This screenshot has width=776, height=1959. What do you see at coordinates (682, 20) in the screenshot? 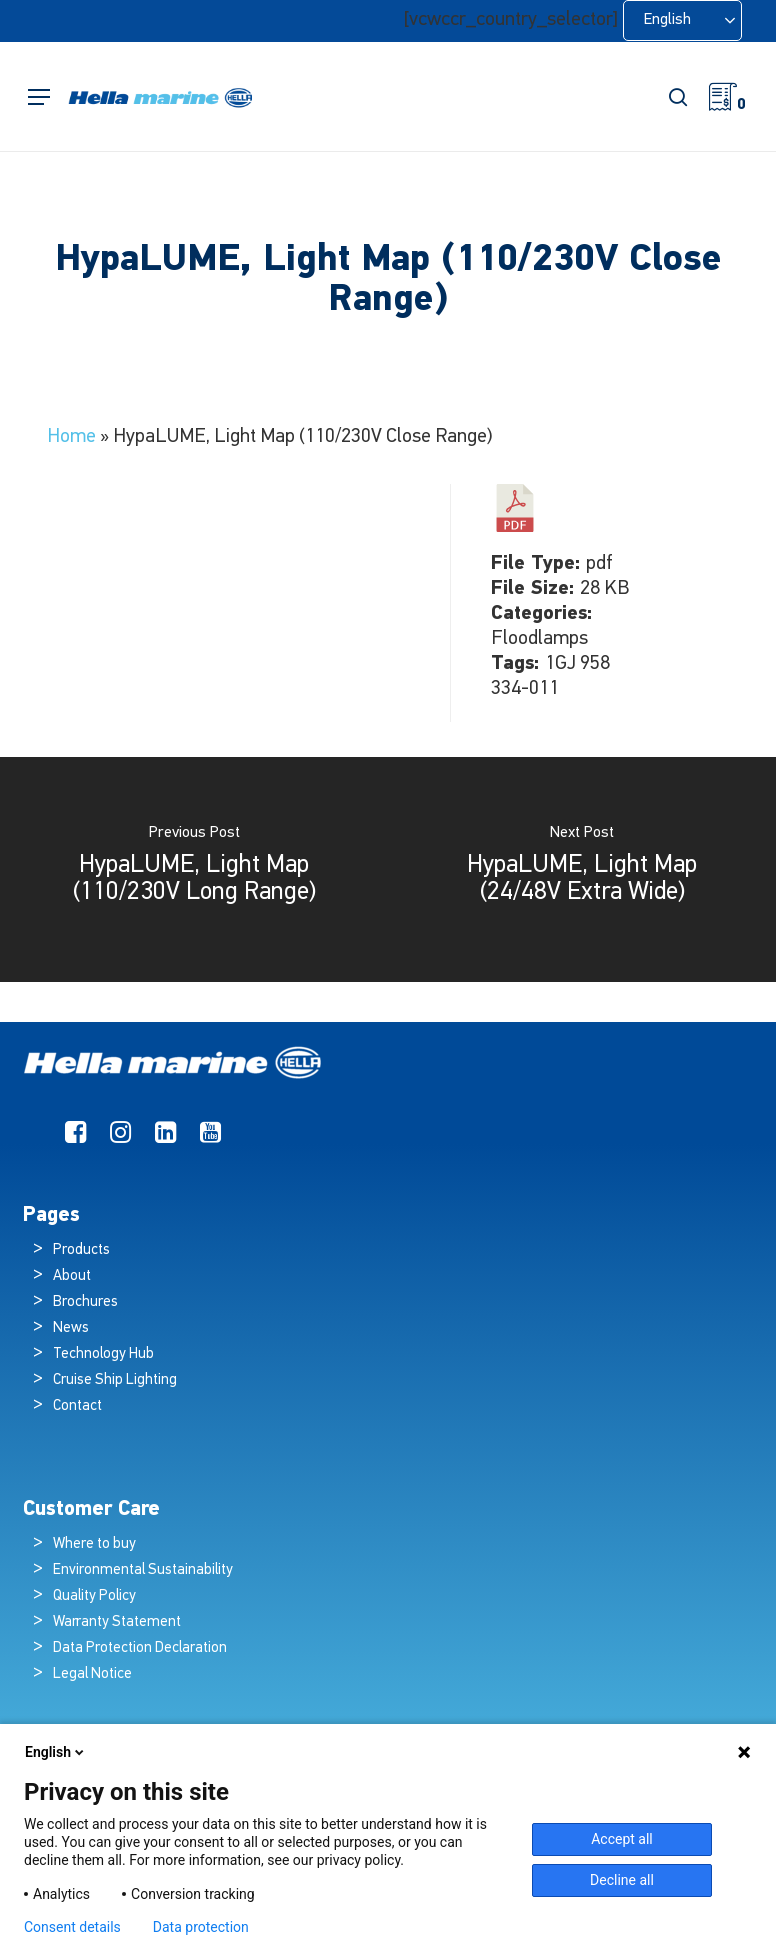
I see `[Language selected: English]` at bounding box center [682, 20].